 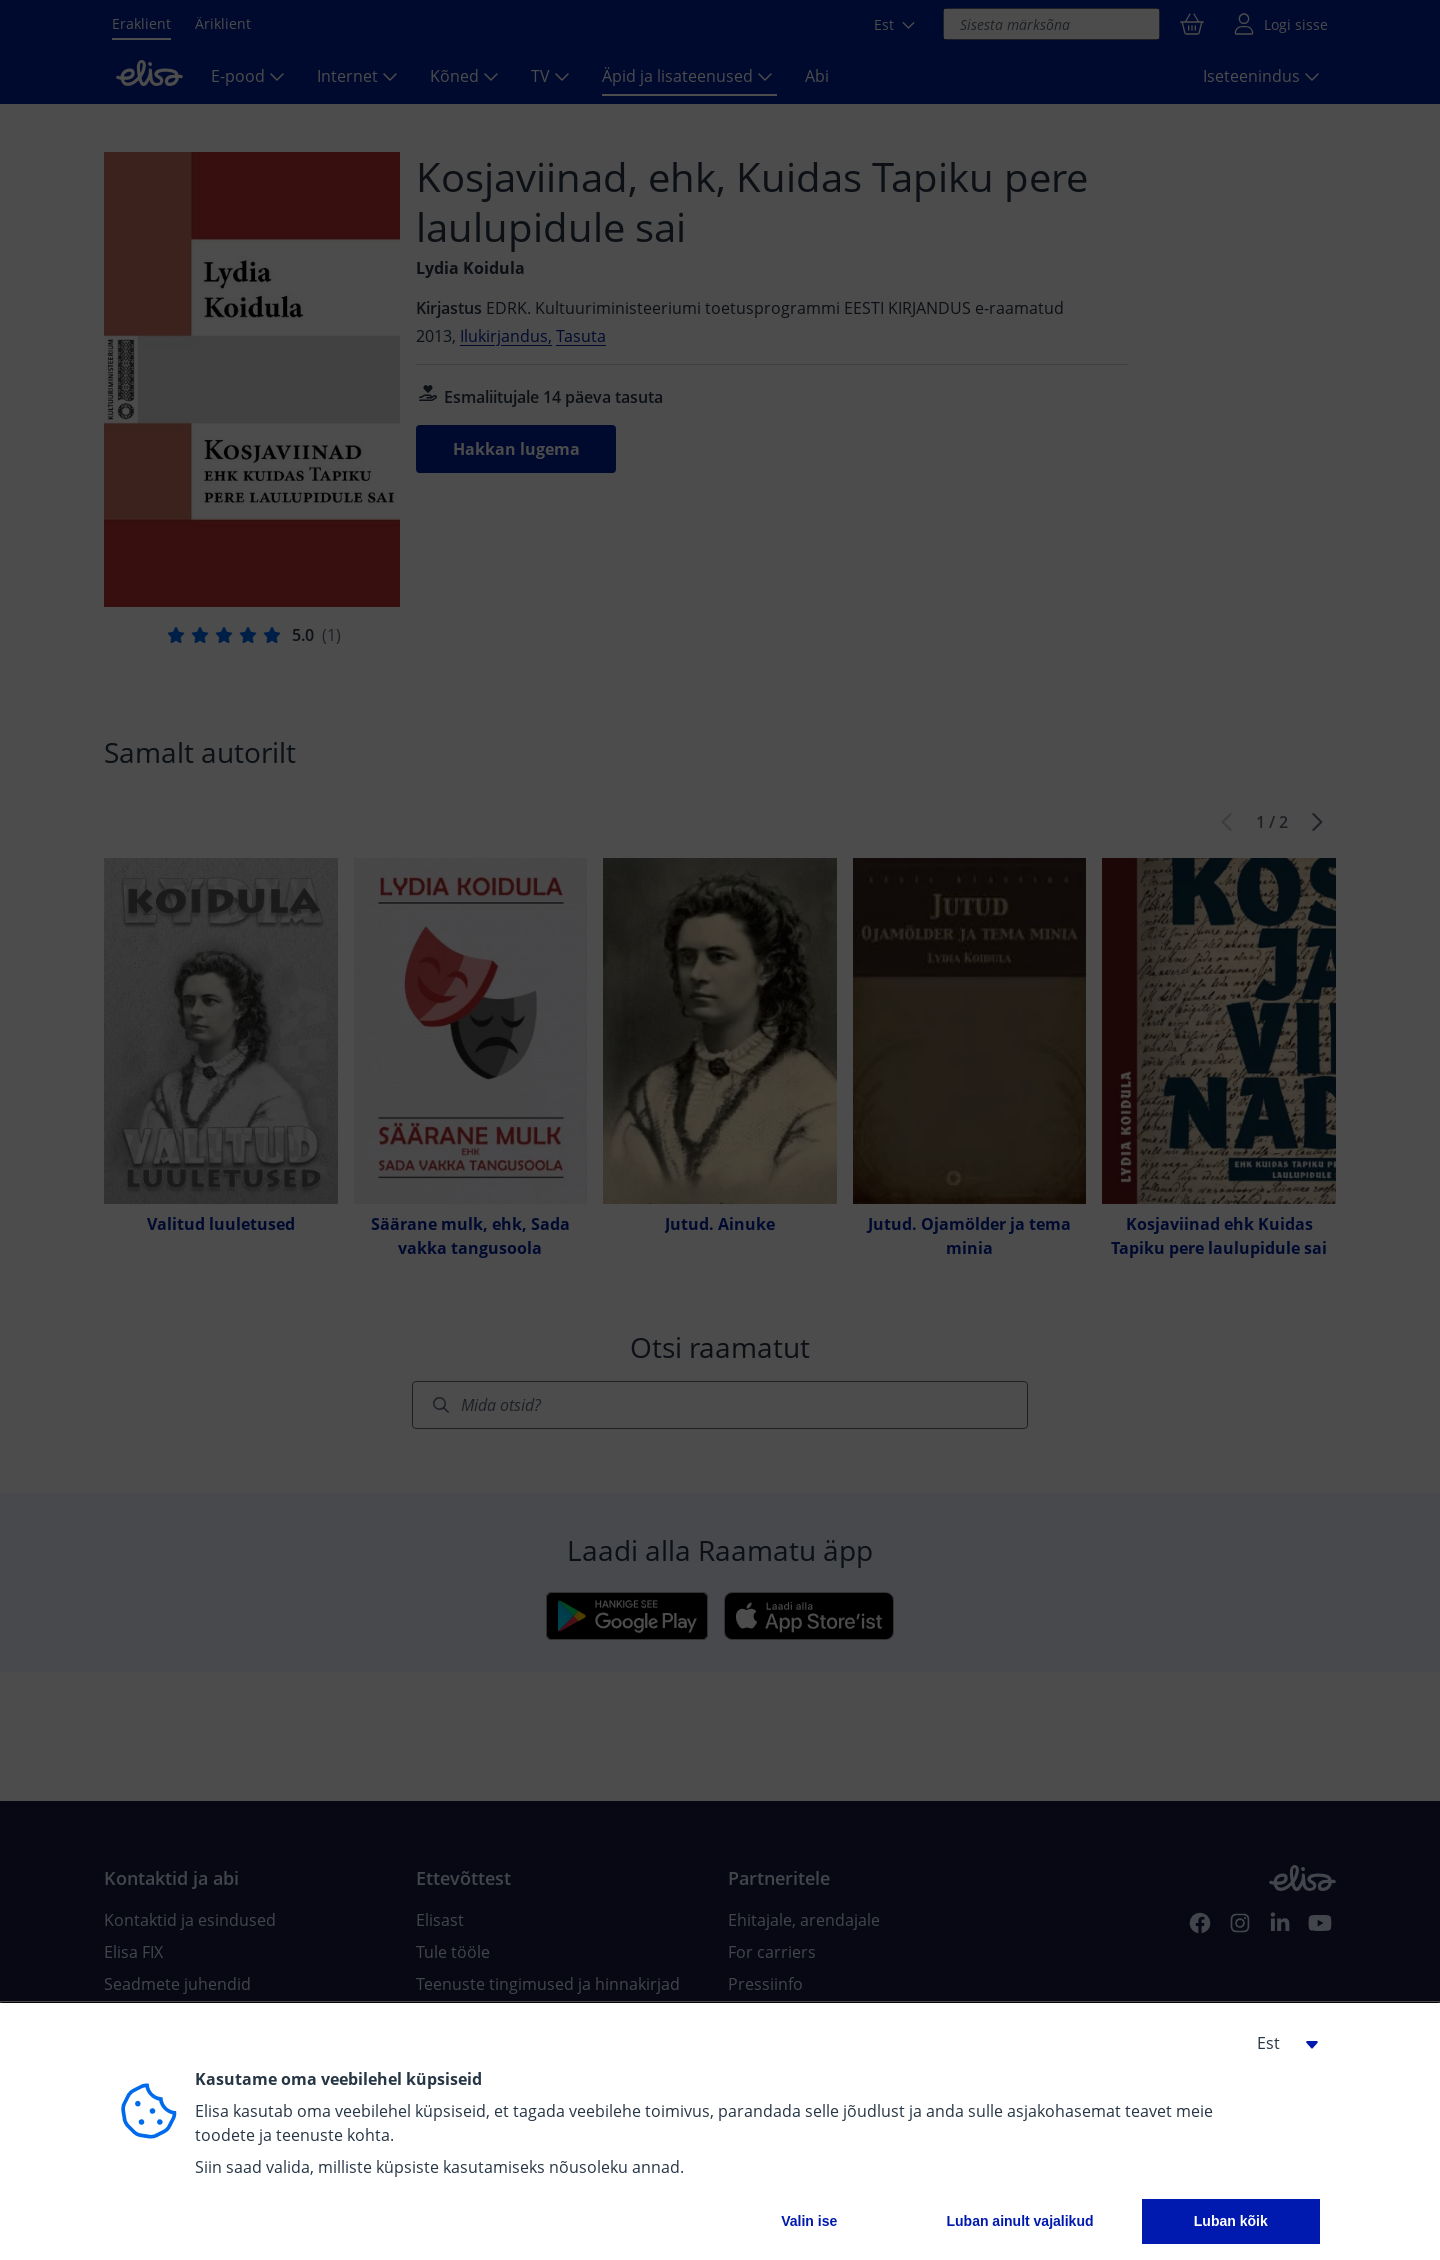 I want to click on Valin ise [button], so click(x=809, y=2221).